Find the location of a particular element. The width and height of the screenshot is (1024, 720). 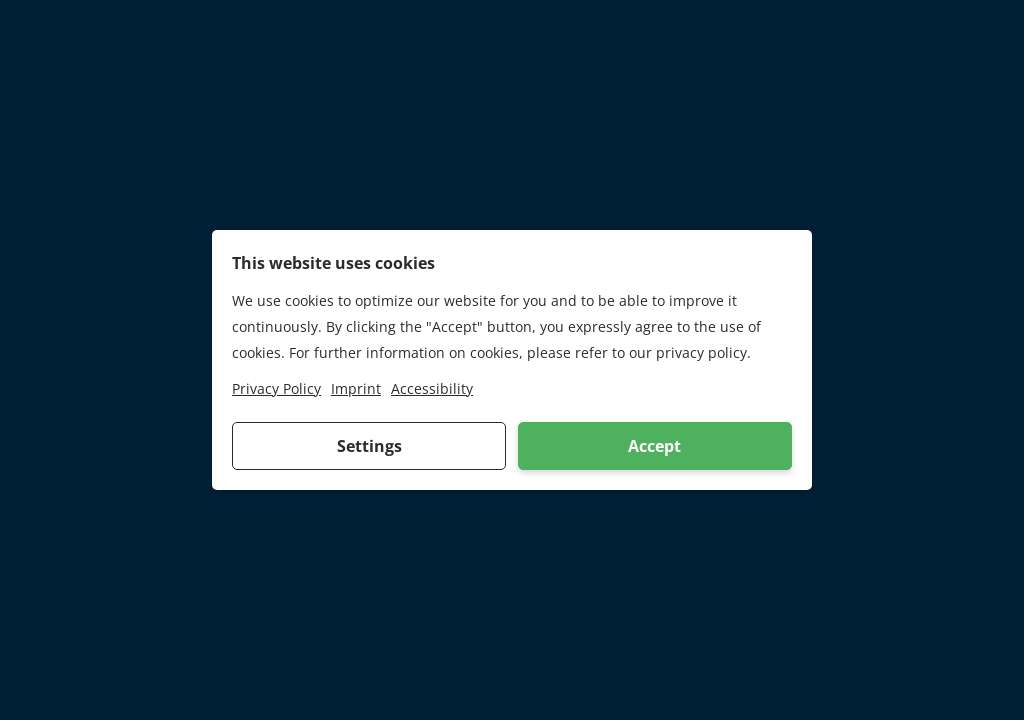

Accept is located at coordinates (654, 446).